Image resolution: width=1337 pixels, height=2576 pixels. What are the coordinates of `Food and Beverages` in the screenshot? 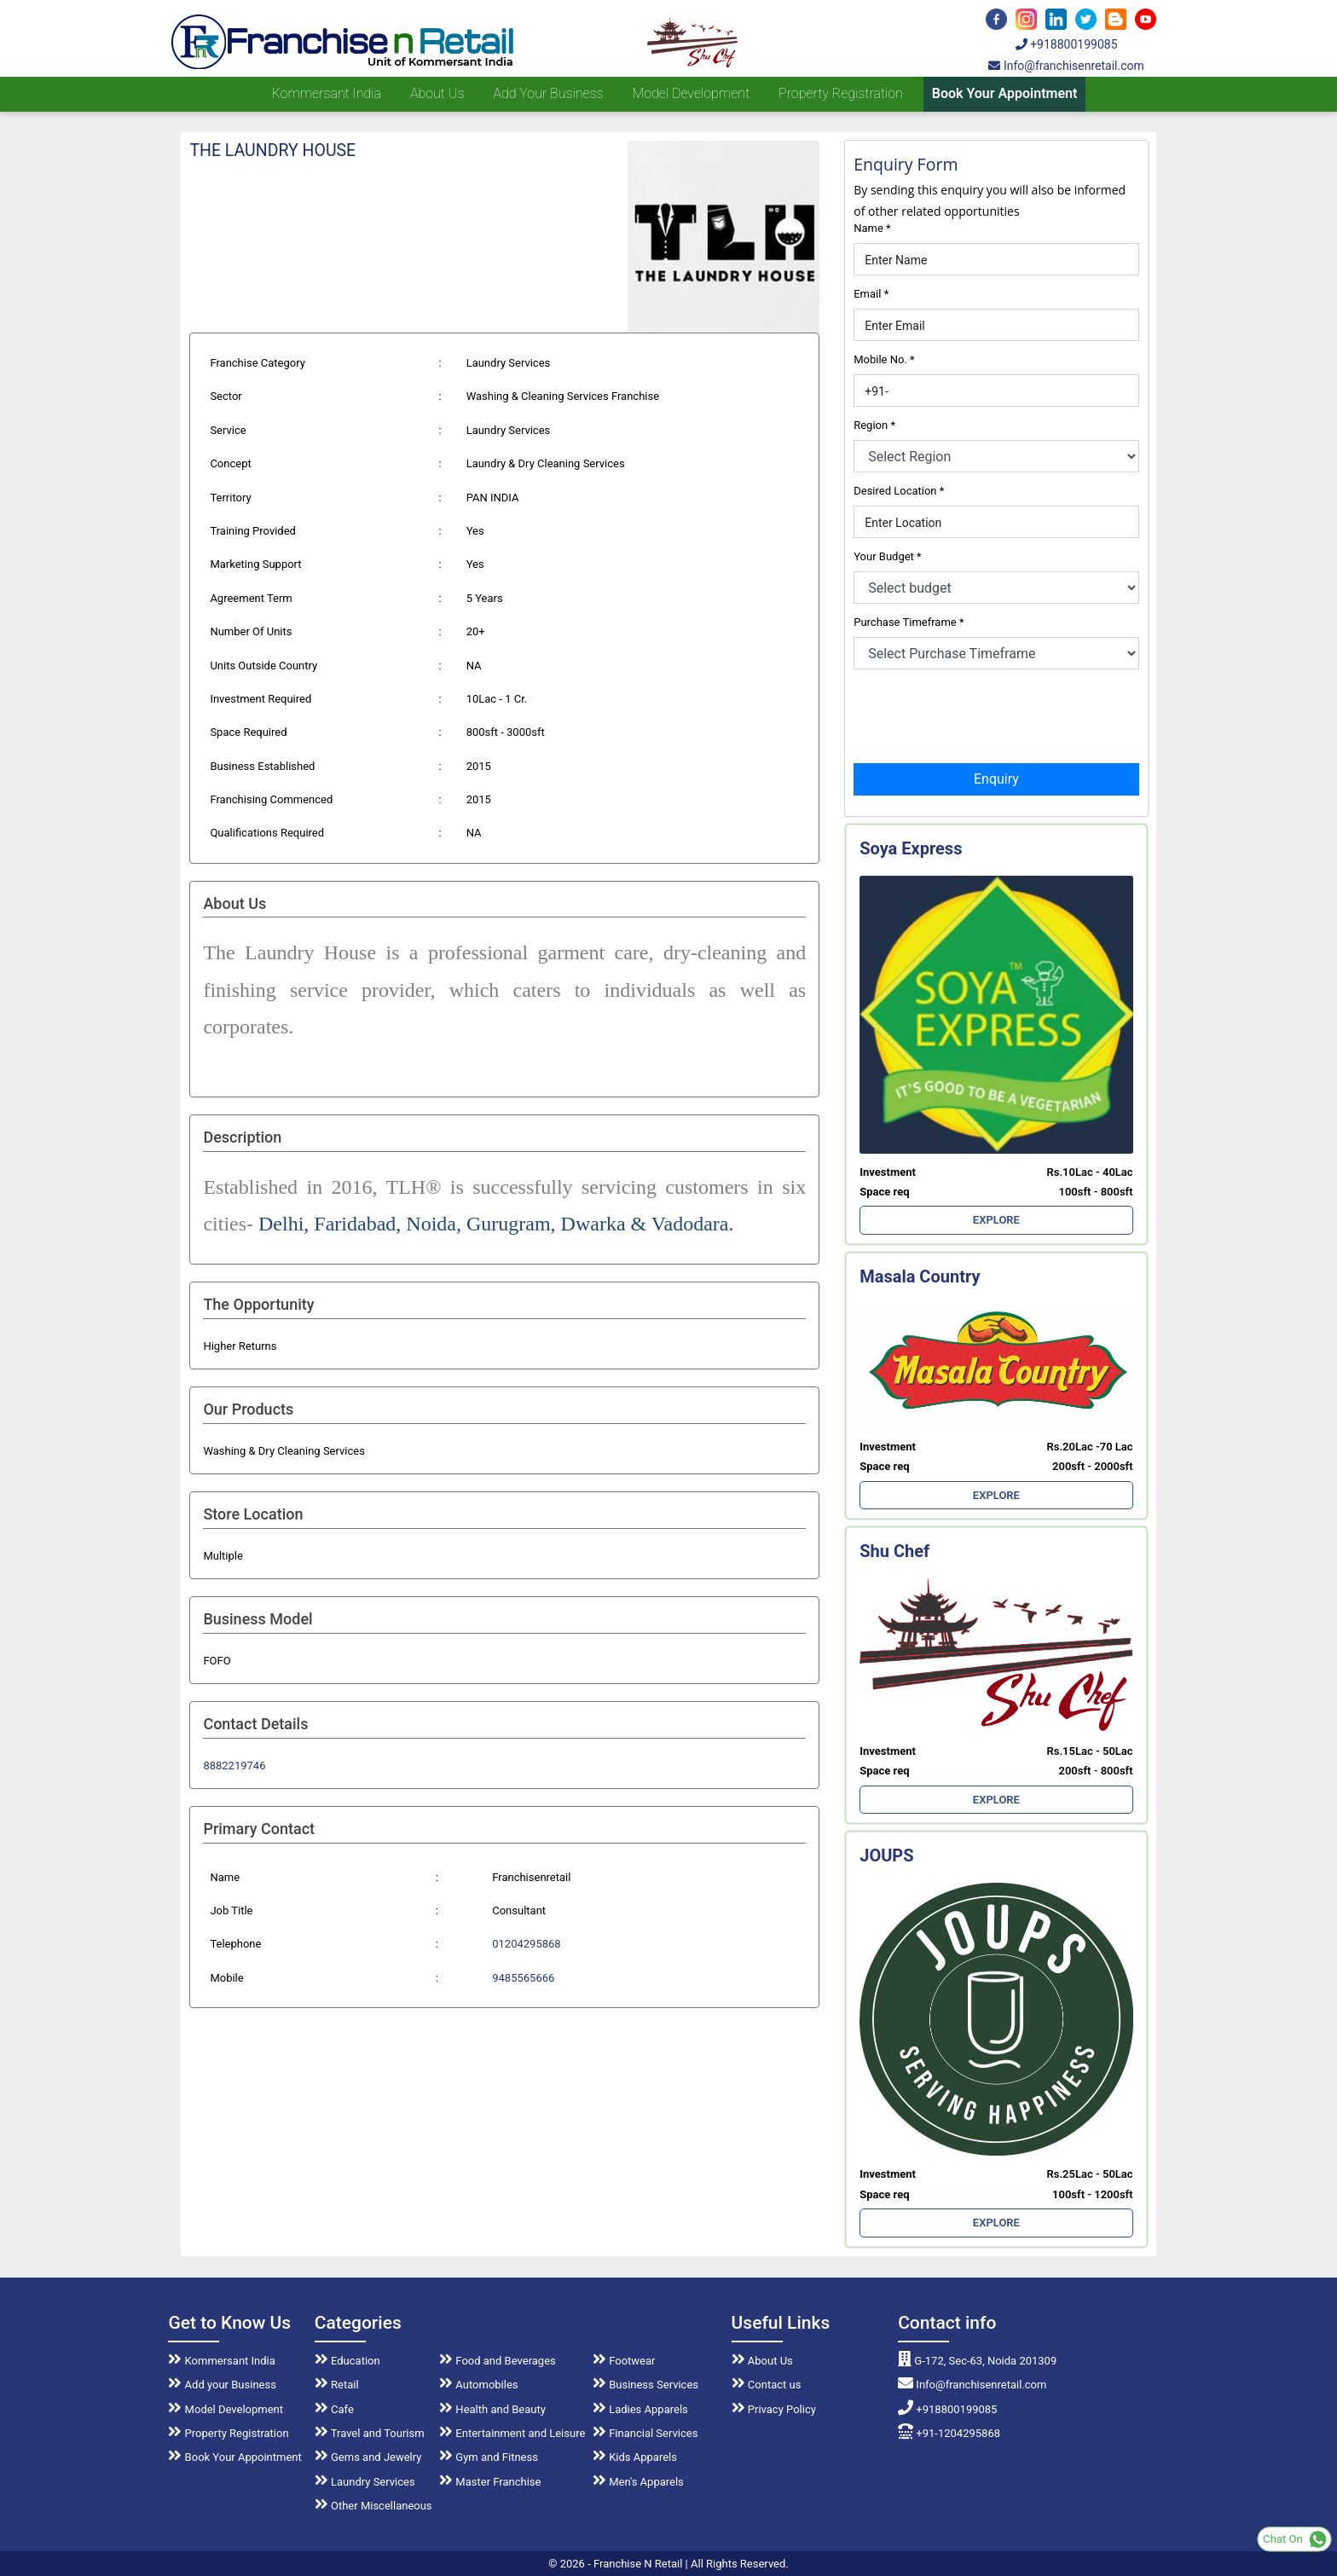 It's located at (497, 2360).